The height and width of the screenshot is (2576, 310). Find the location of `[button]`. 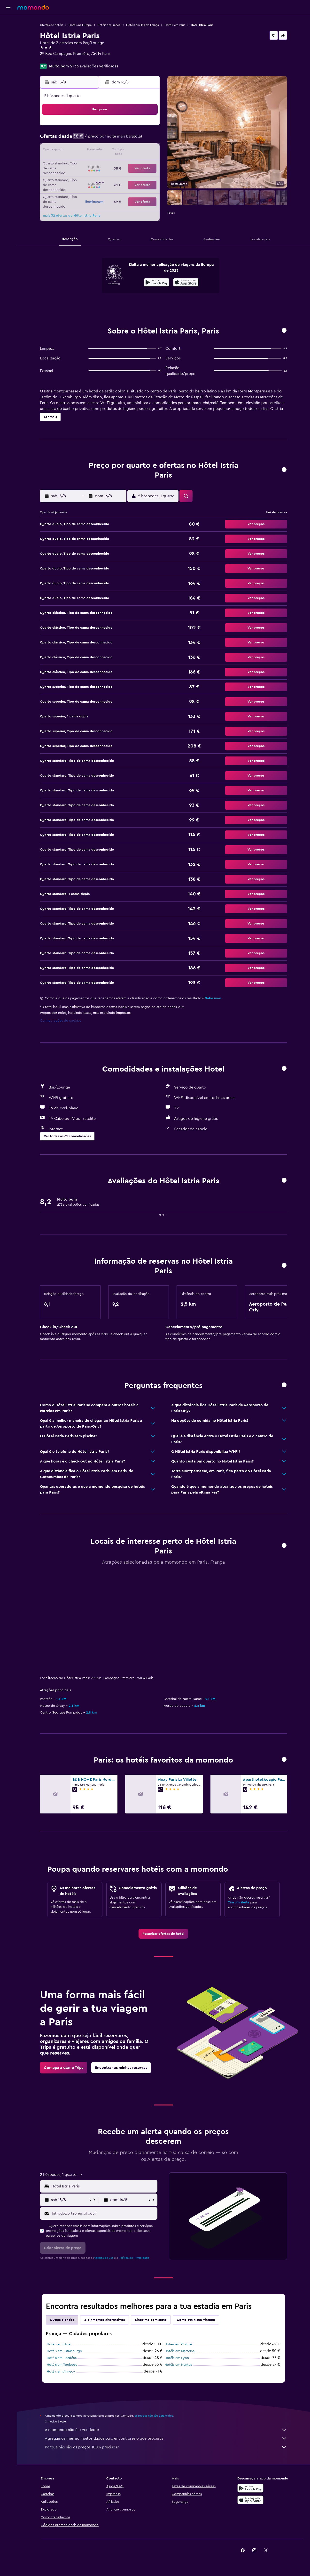

[button] is located at coordinates (8, 7).